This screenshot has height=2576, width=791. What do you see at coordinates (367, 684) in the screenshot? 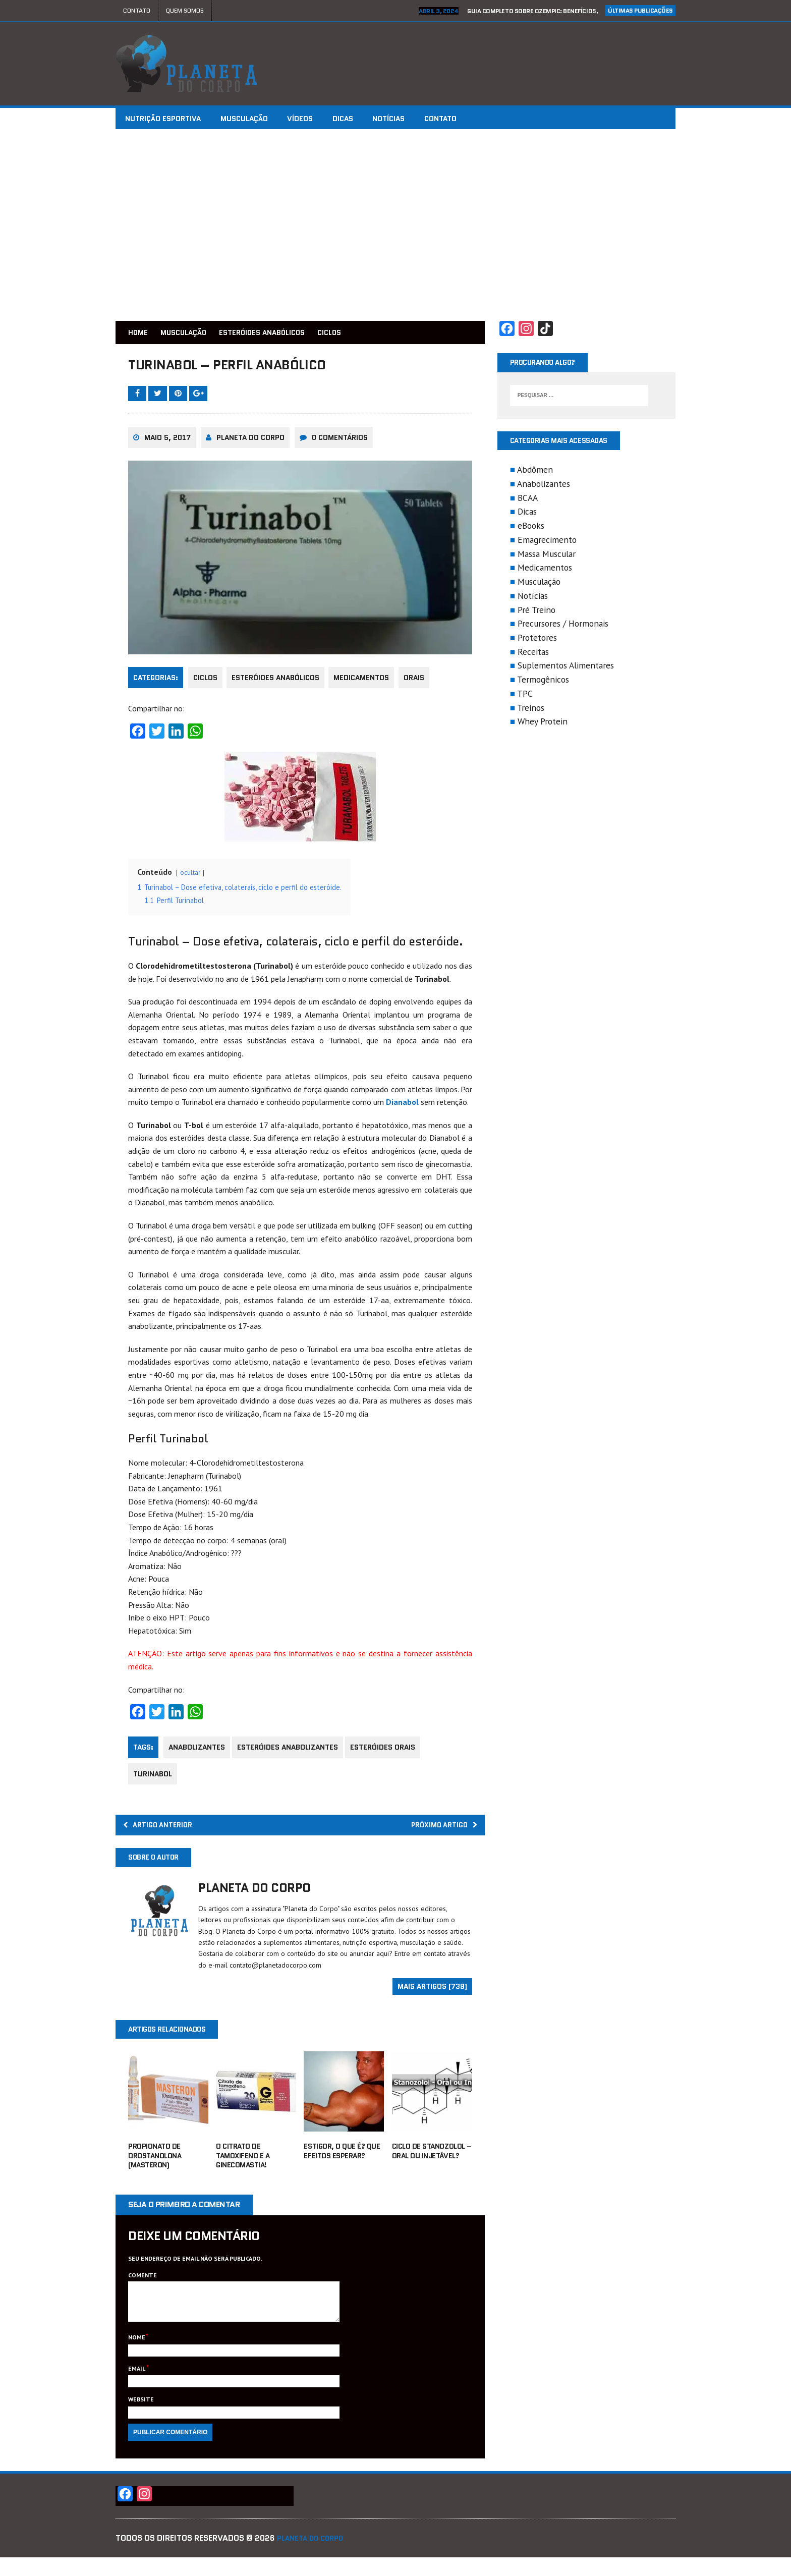
I see `Medicamentos` at bounding box center [367, 684].